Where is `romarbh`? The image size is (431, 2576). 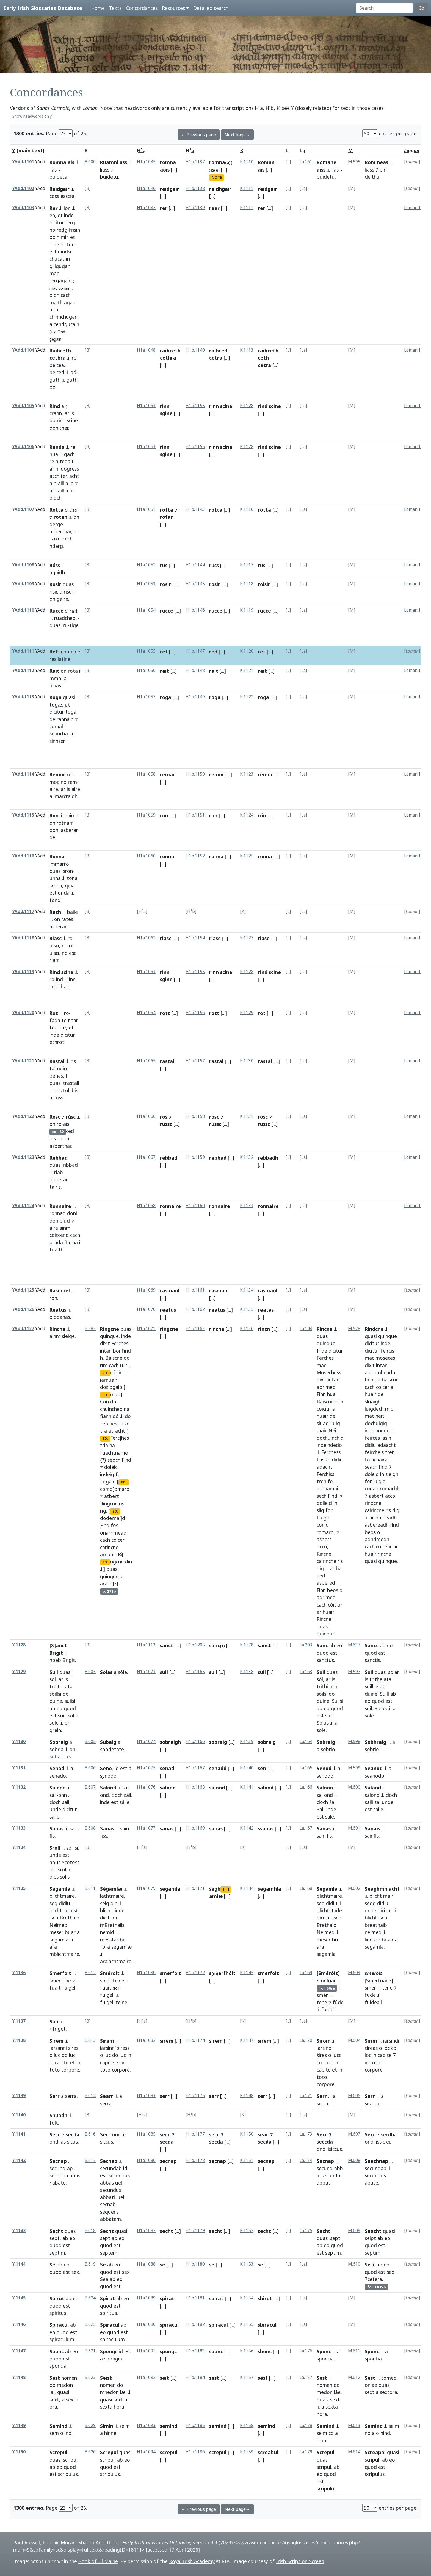 romarbh is located at coordinates (390, 1488).